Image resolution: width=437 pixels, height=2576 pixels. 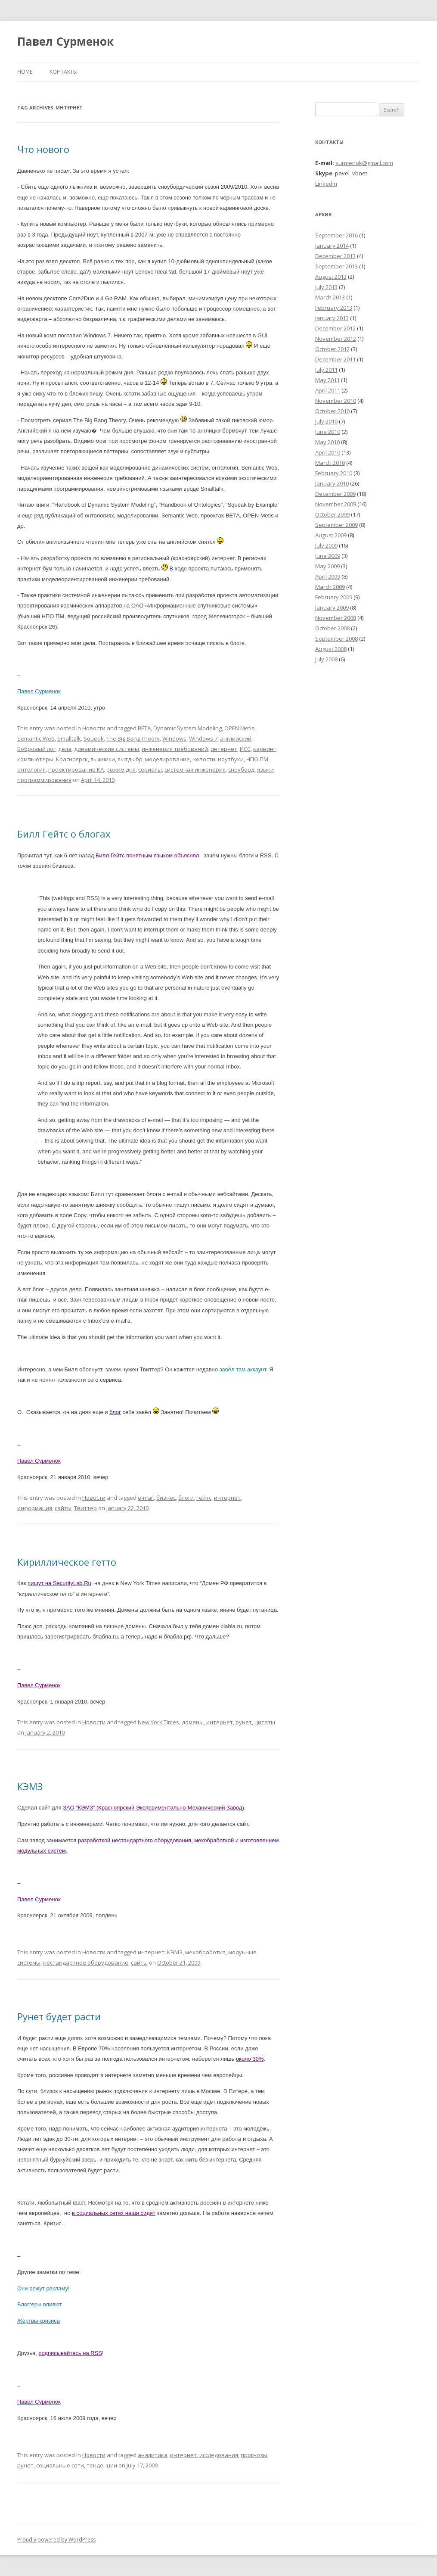 What do you see at coordinates (335, 328) in the screenshot?
I see `December 2012` at bounding box center [335, 328].